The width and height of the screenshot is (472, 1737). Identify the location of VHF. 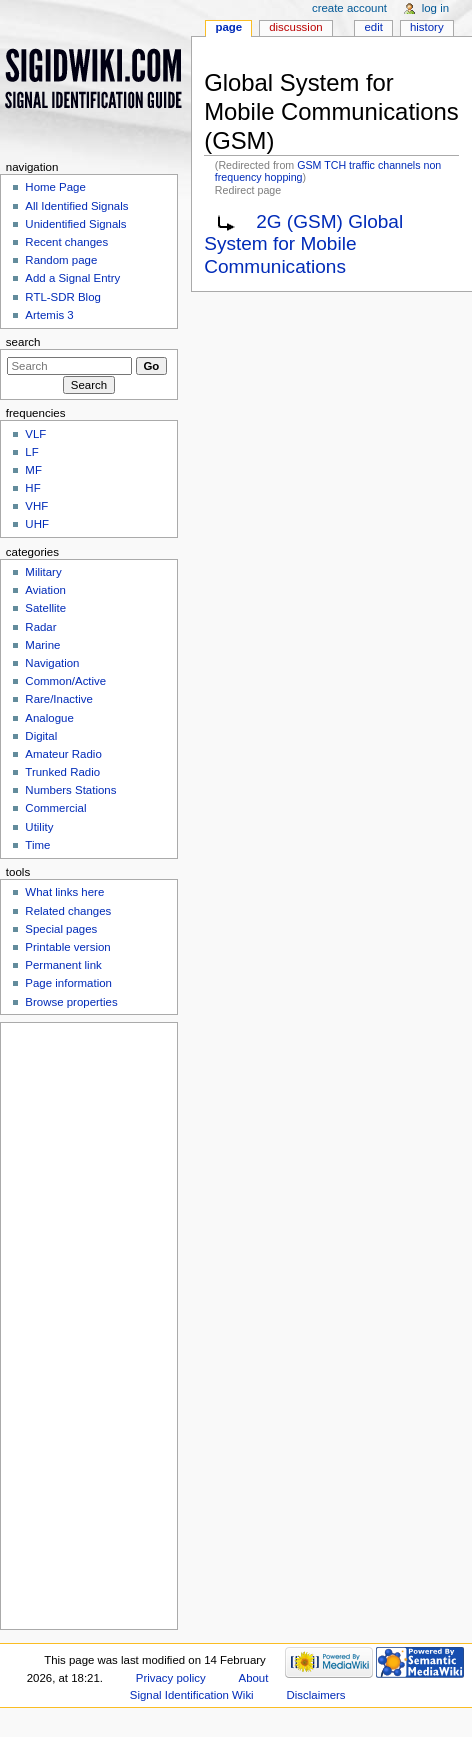
(36, 506).